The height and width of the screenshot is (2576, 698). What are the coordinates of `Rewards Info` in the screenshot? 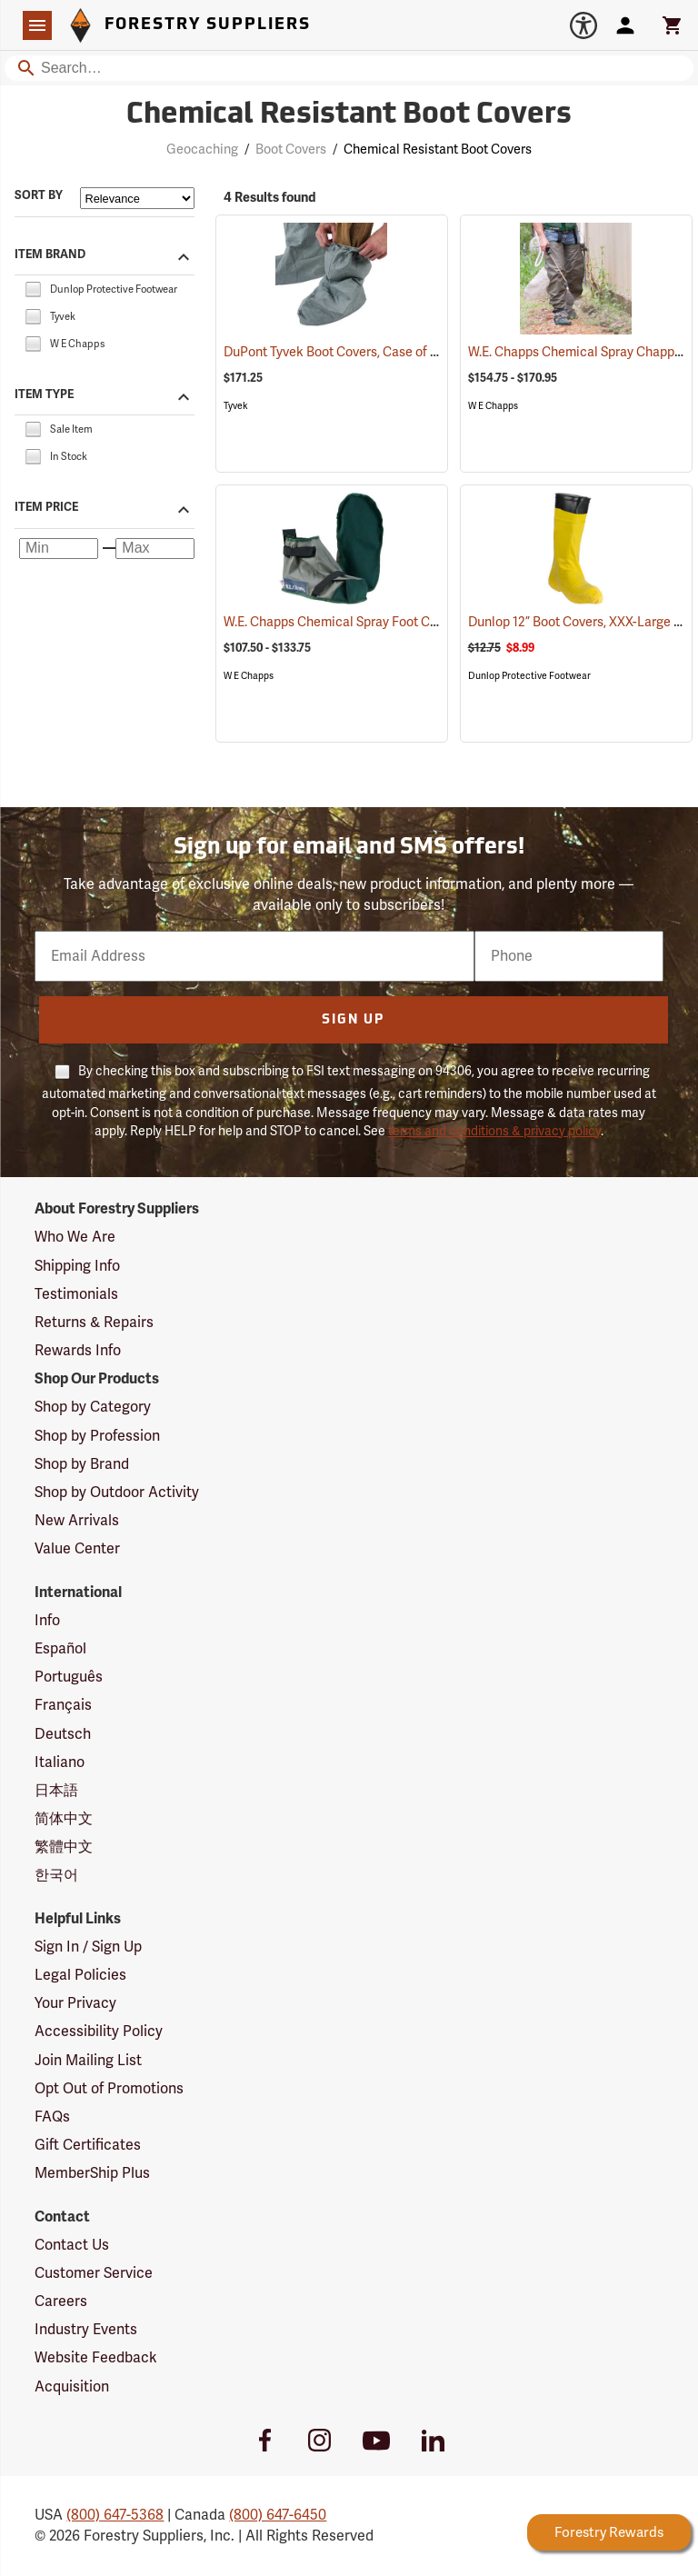 It's located at (78, 1351).